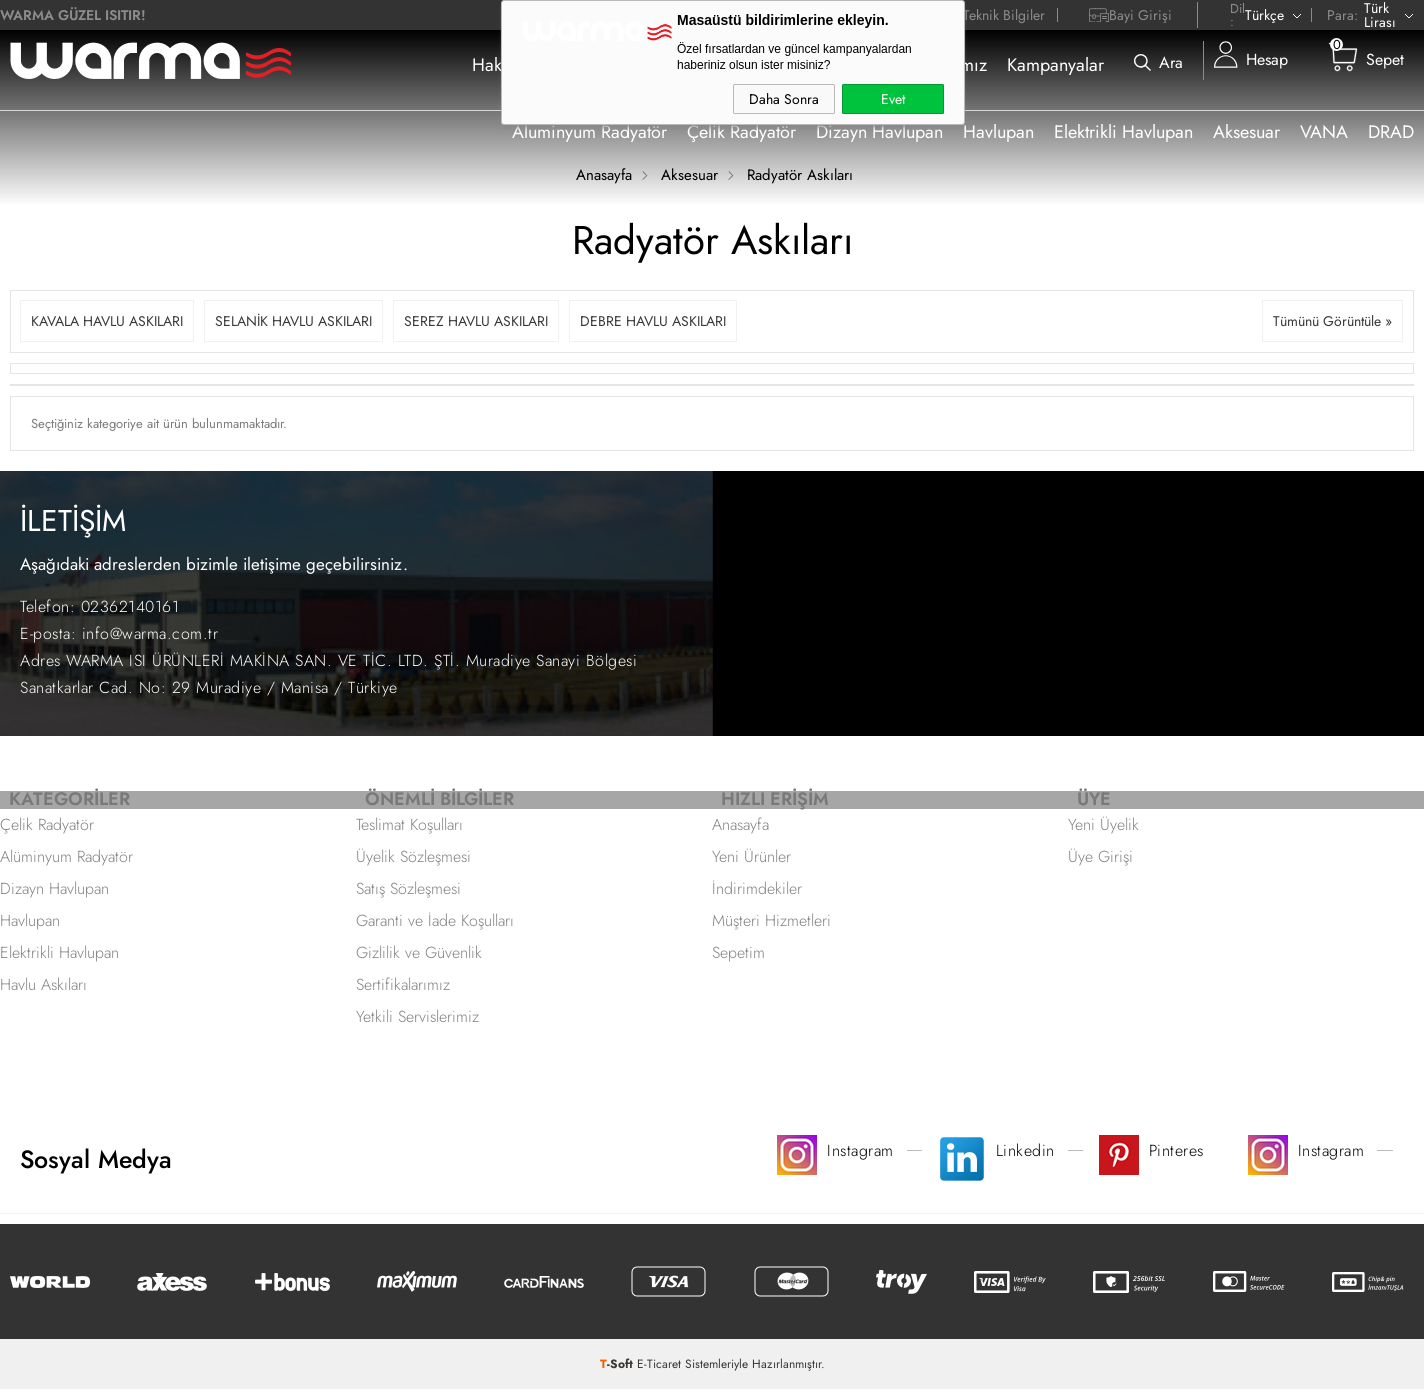  Describe the element at coordinates (1100, 858) in the screenshot. I see `Üye Girişi` at that location.